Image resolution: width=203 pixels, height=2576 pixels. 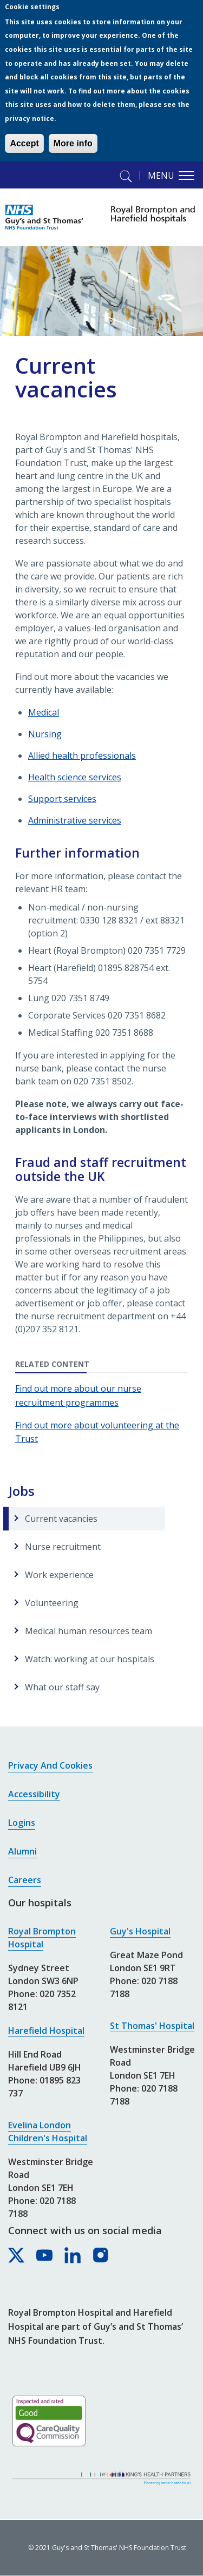 I want to click on Guy's Hospital, so click(x=140, y=1931).